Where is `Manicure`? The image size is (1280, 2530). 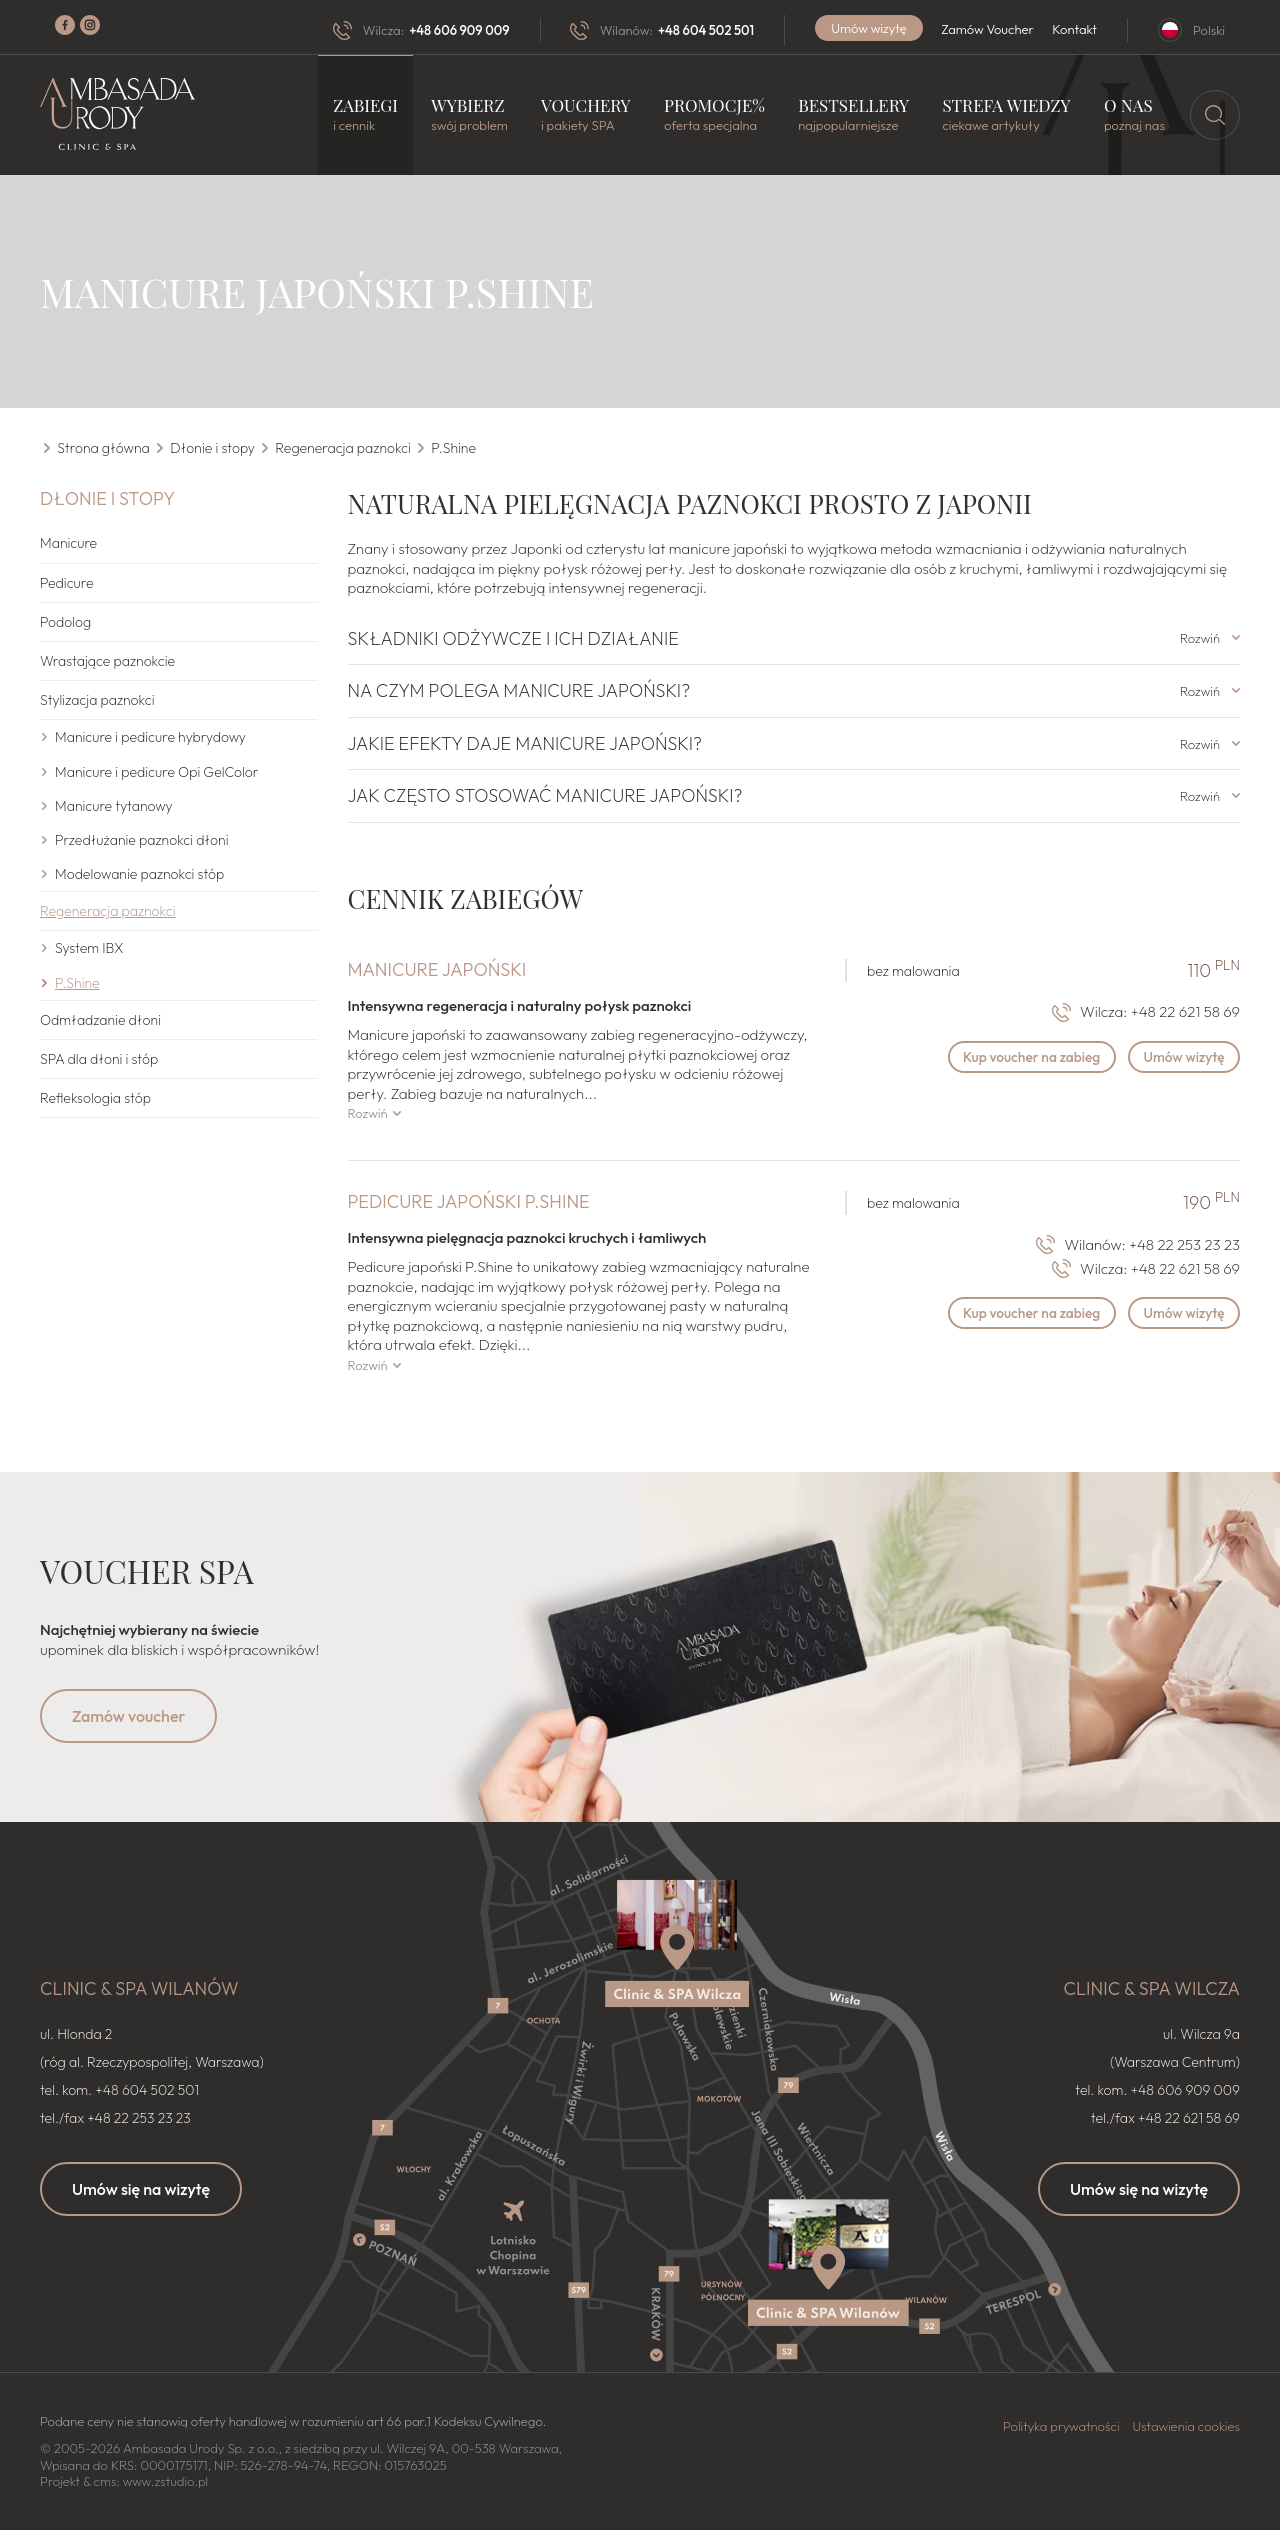 Manicure is located at coordinates (68, 543).